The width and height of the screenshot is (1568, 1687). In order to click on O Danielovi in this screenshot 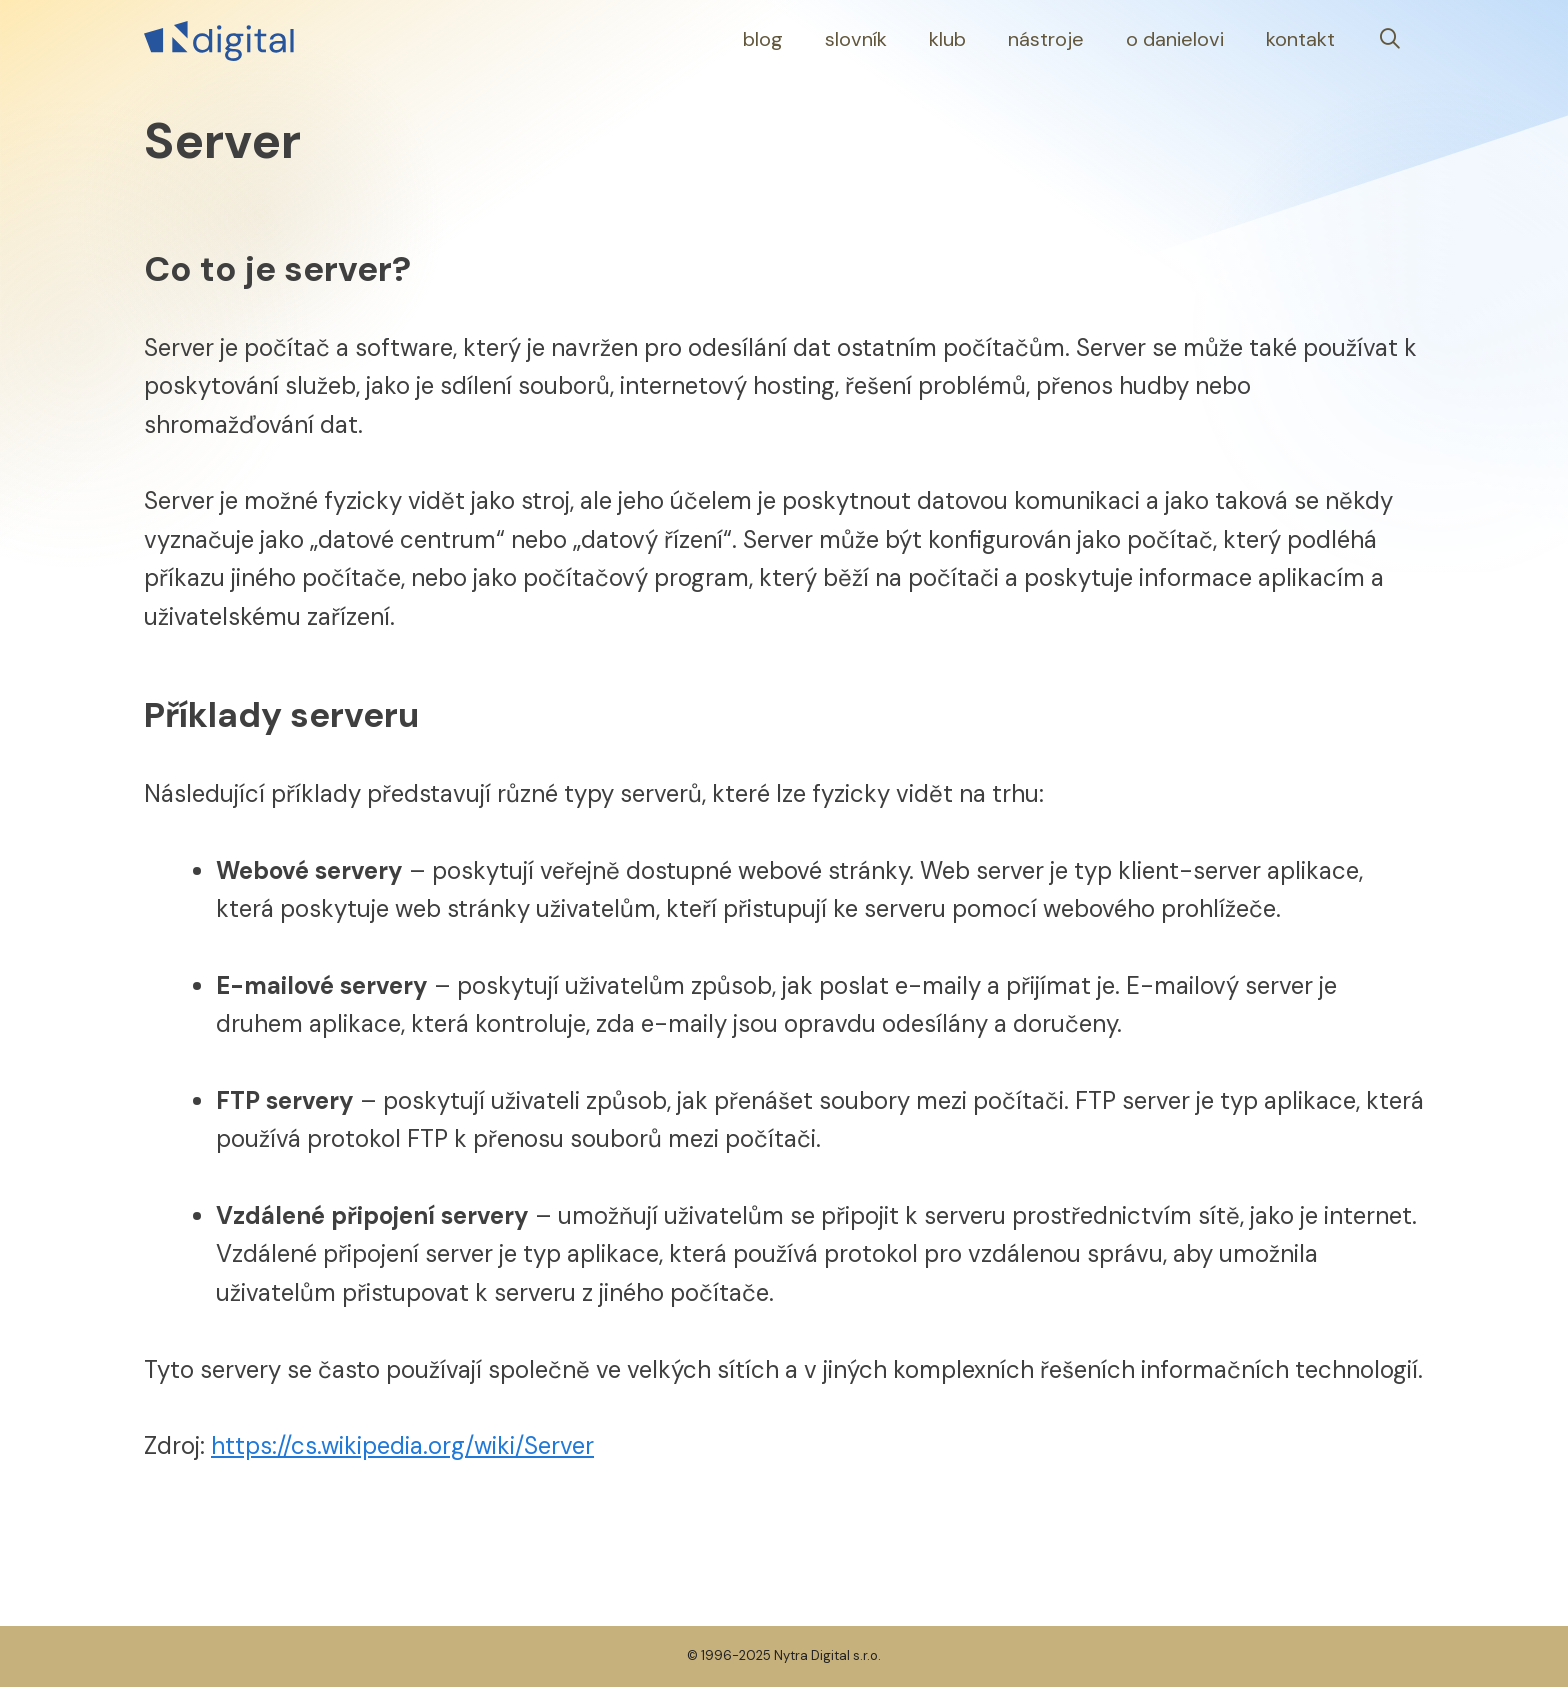, I will do `click(1175, 39)`.